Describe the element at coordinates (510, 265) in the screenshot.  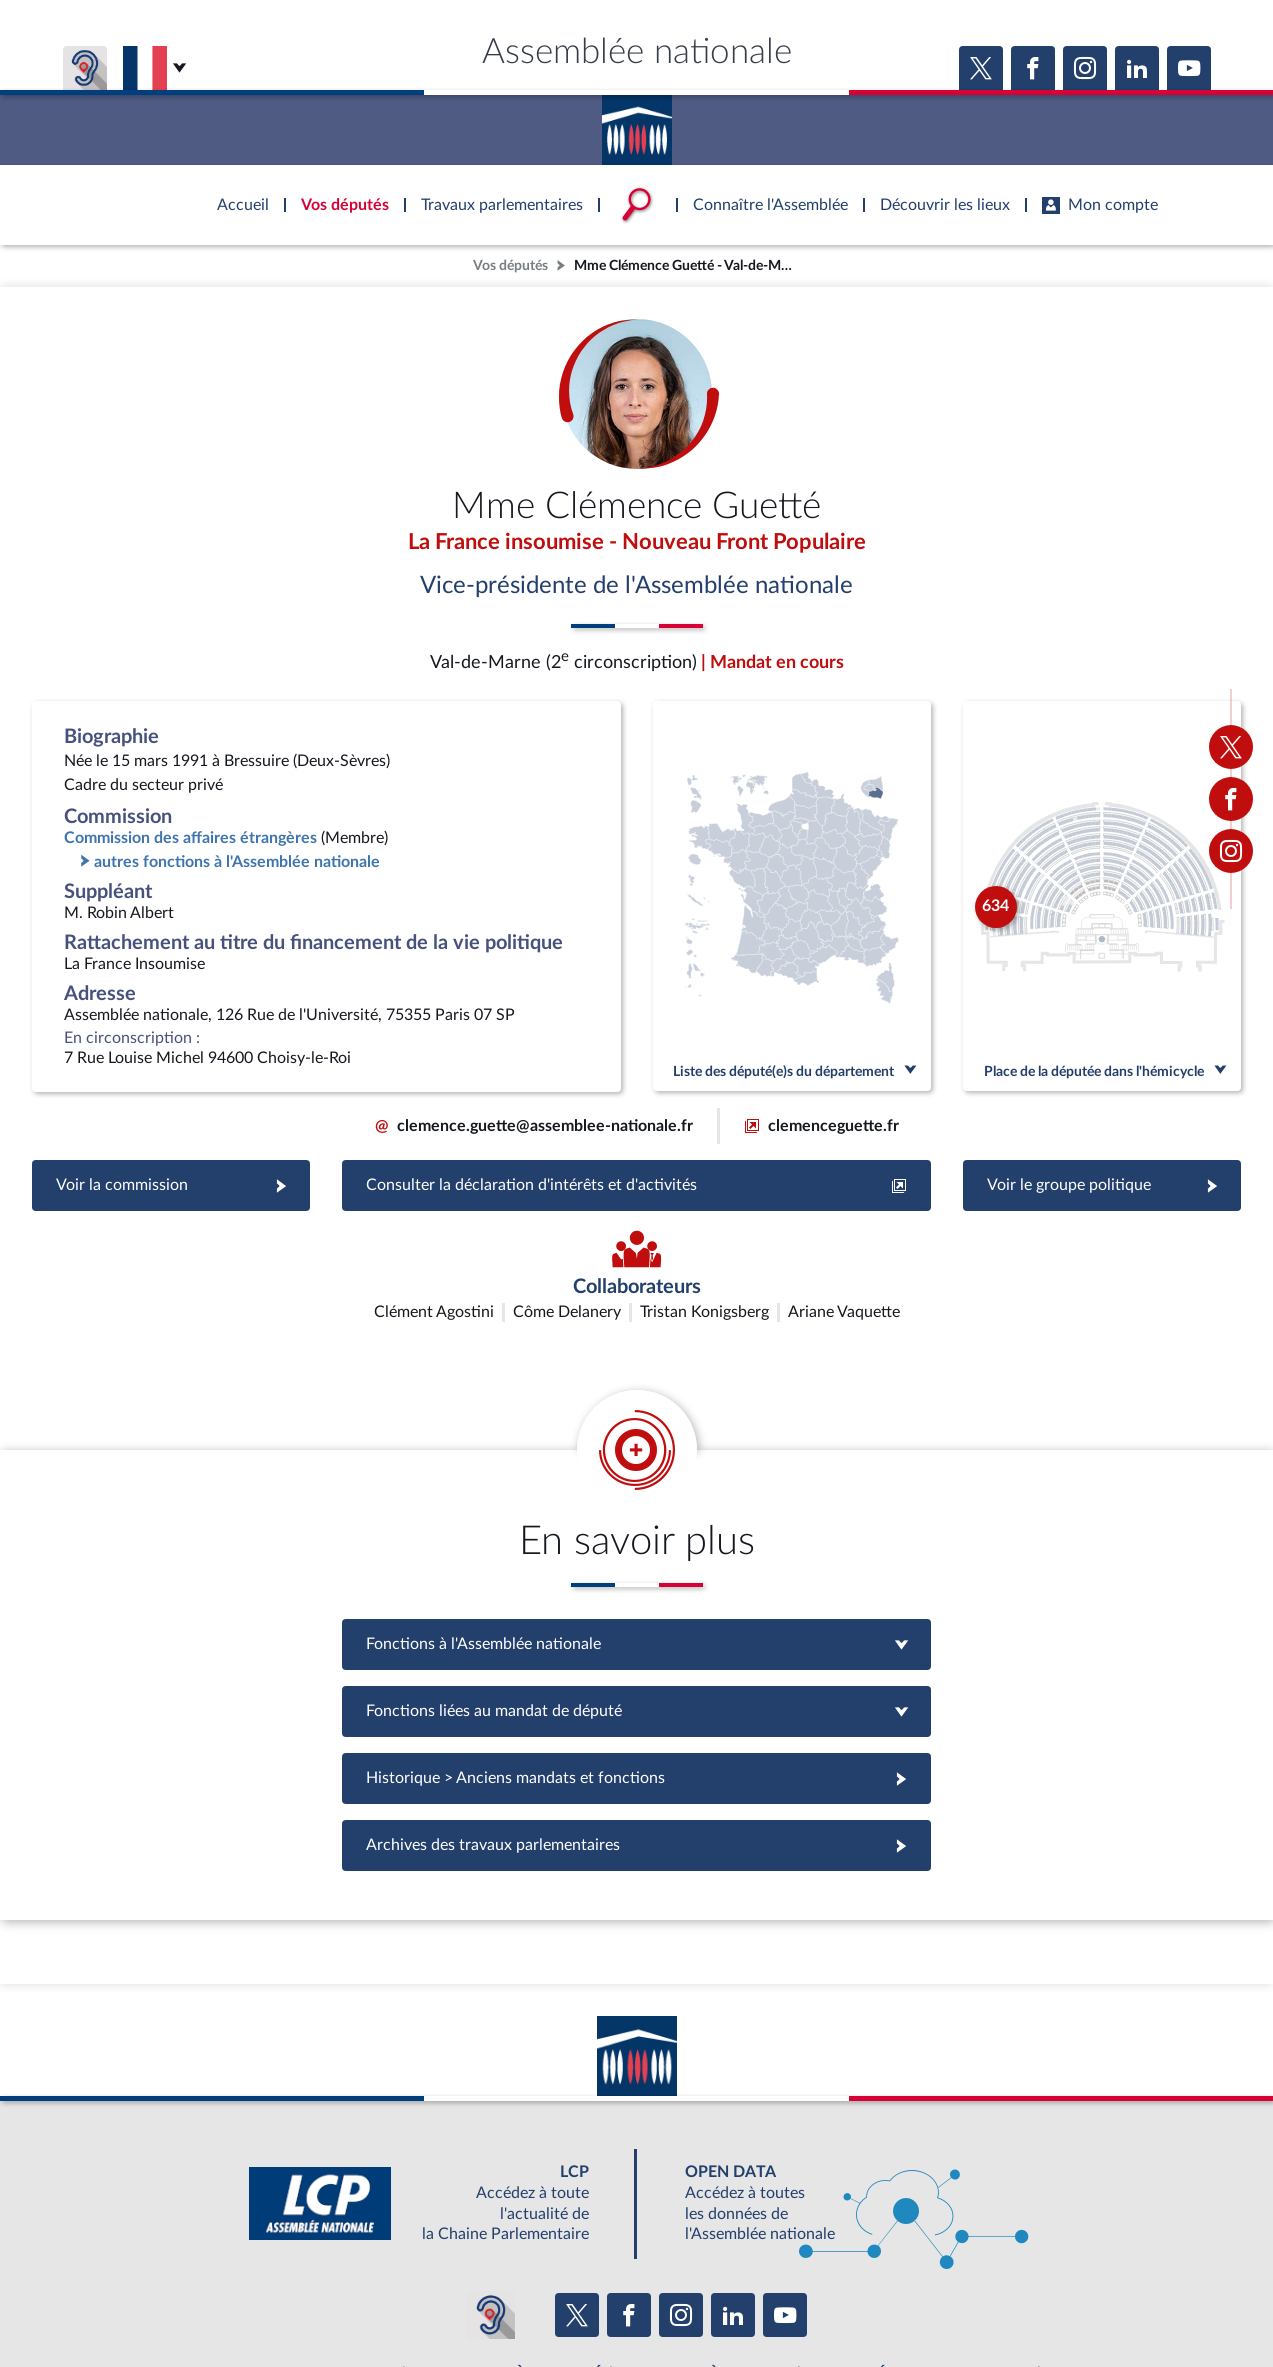
I see `Vos députés` at that location.